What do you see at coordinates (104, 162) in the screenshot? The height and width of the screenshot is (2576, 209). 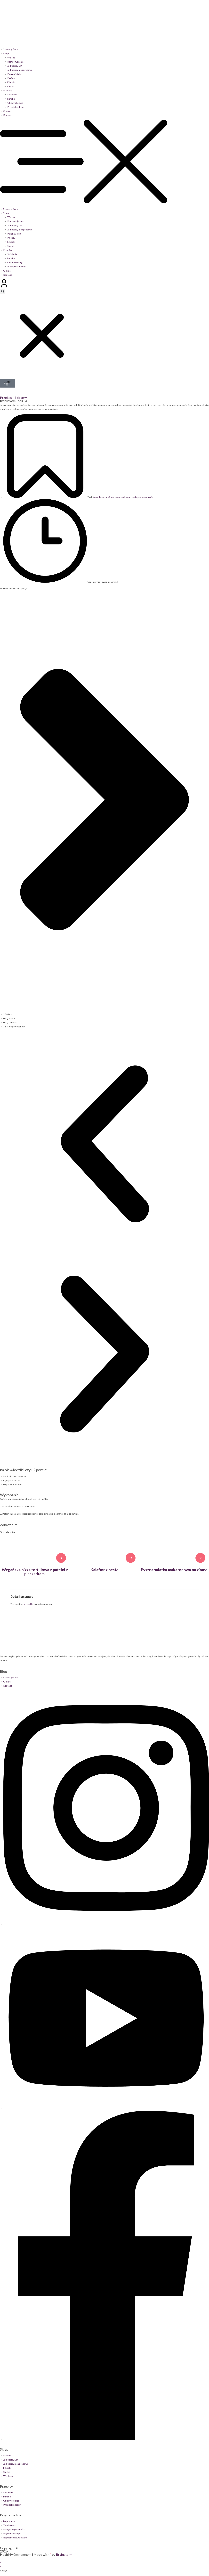 I see `[button]` at bounding box center [104, 162].